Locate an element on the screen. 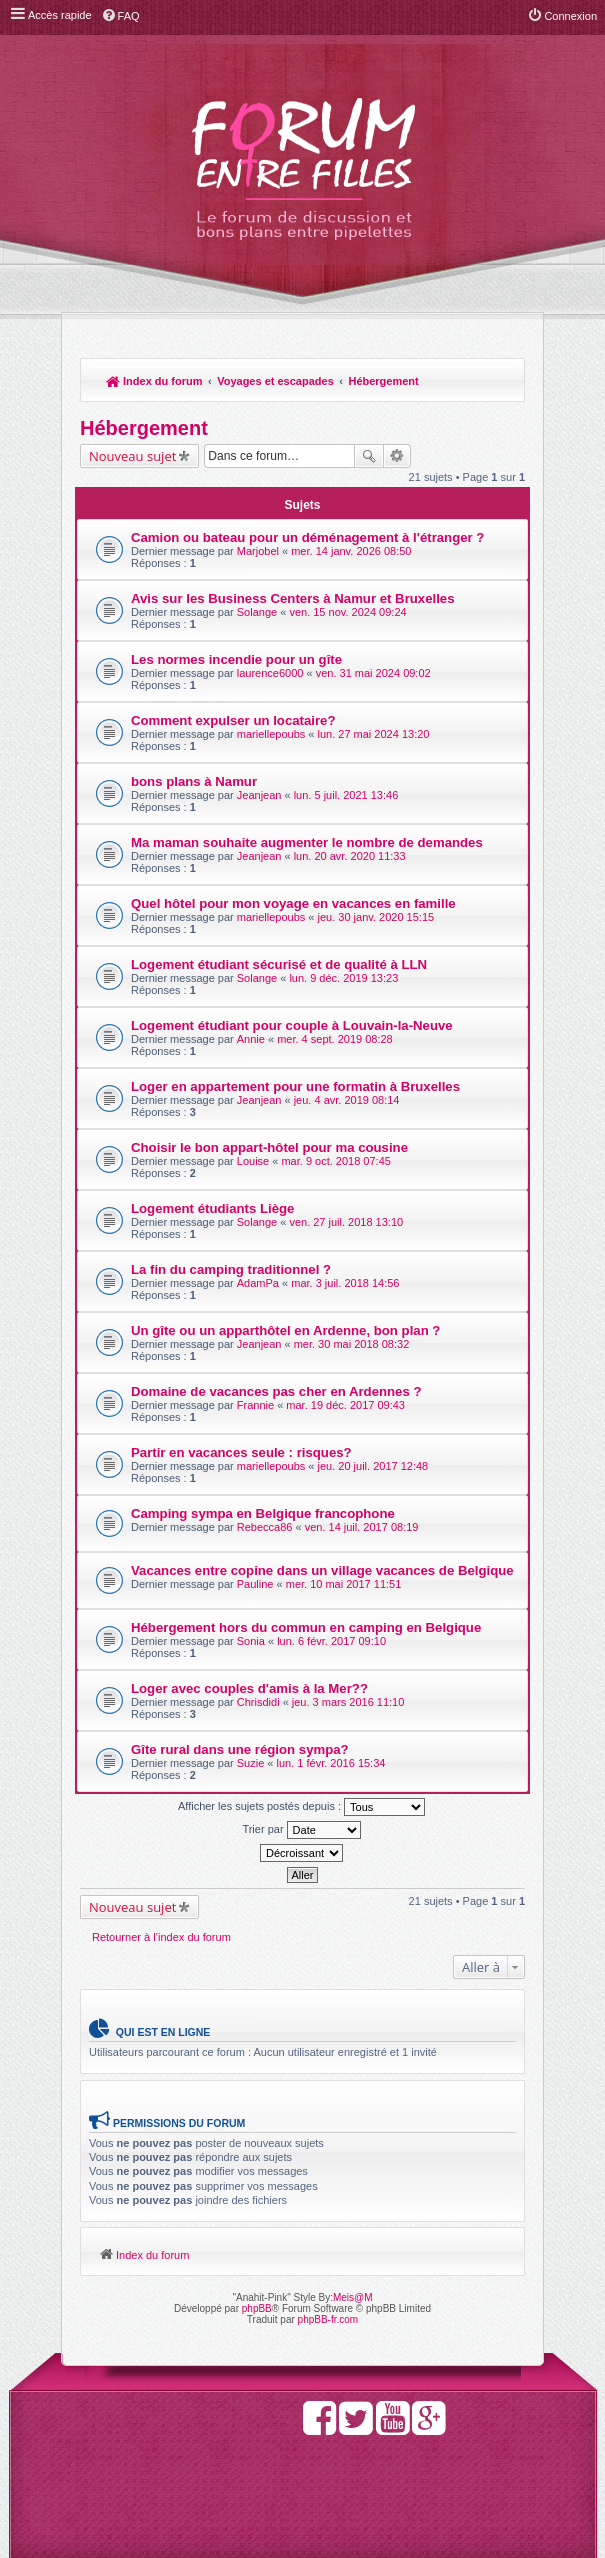  Choisir le bon appart-hôtel pour ma cousine is located at coordinates (269, 1147).